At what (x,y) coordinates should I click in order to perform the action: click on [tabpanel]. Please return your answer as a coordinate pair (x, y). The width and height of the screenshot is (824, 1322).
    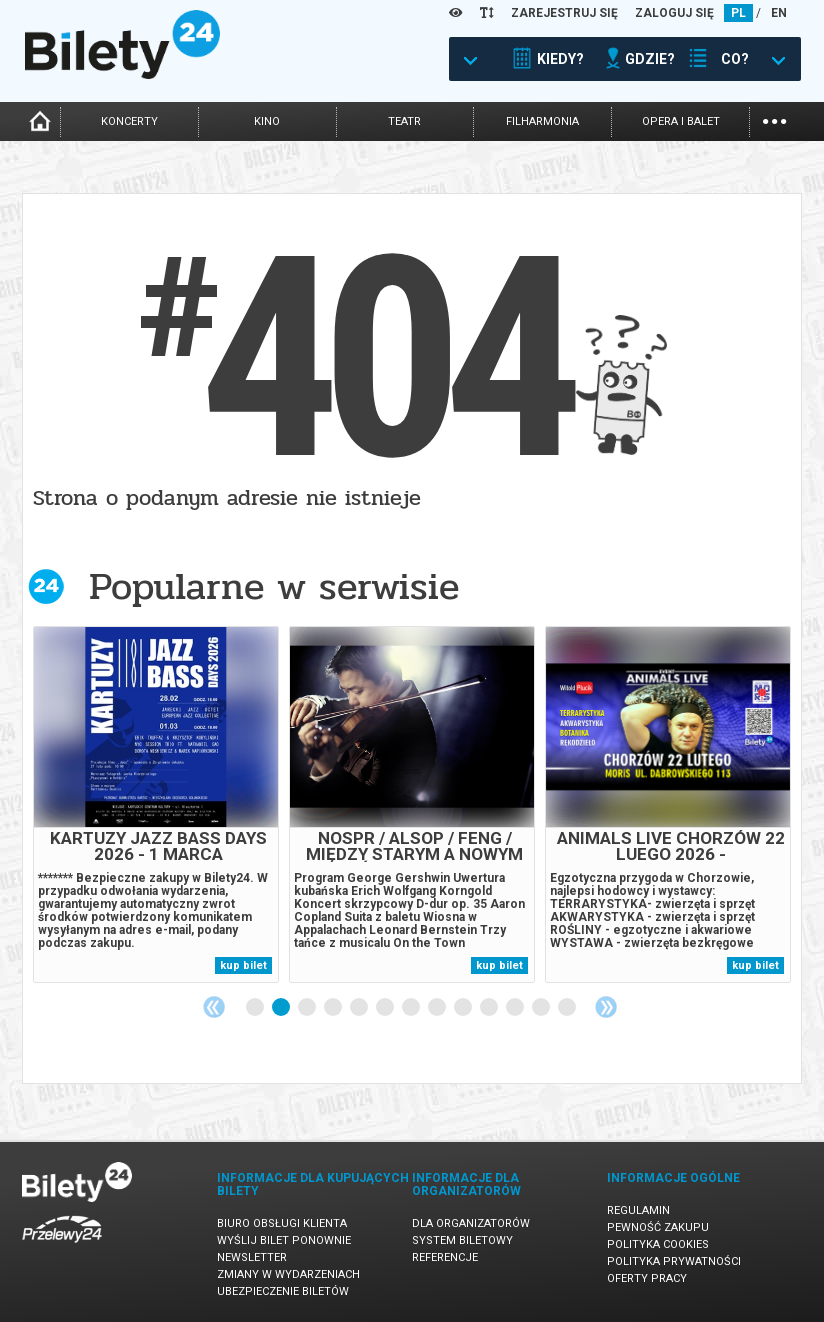
    Looking at the image, I should click on (156, 804).